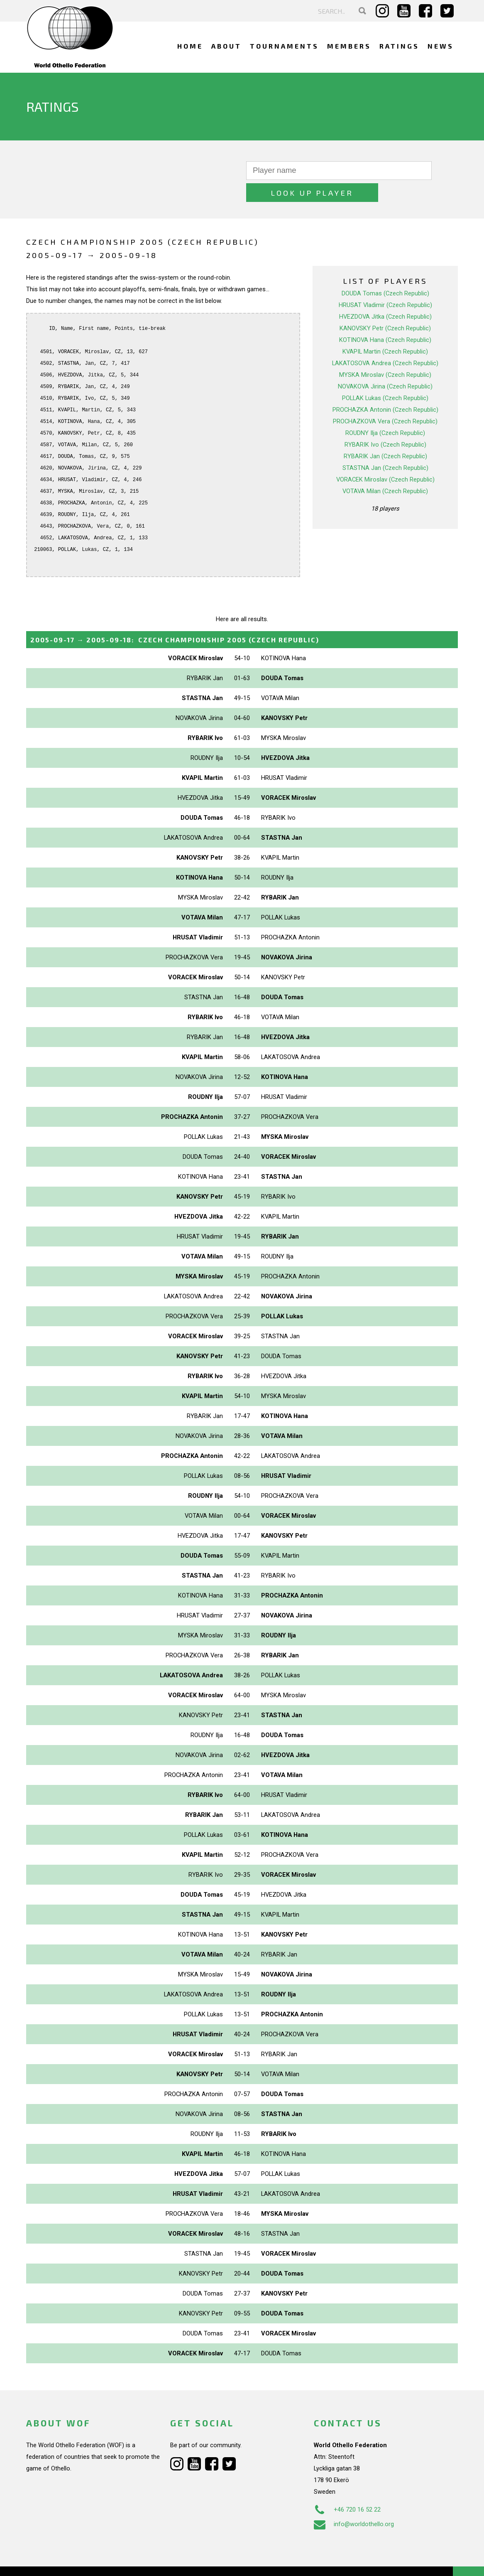 This screenshot has width=484, height=2576. I want to click on HVEZDOVA Jitka (Czech Republic), so click(385, 294).